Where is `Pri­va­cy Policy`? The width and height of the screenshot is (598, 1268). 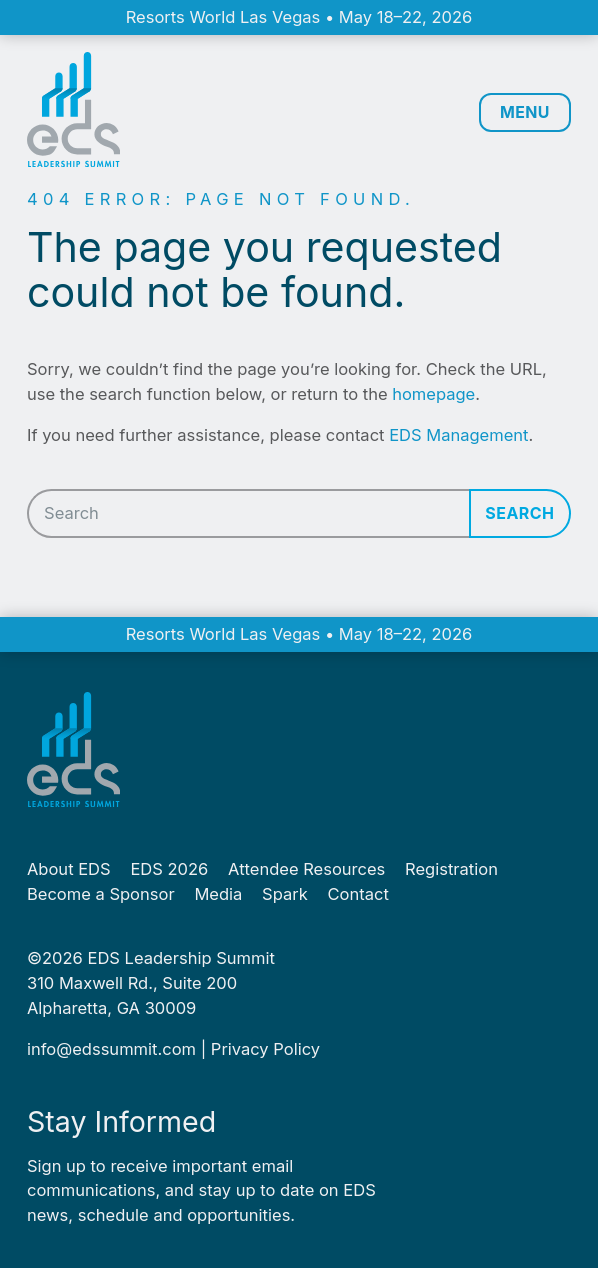
Pri­va­cy Policy is located at coordinates (265, 1049).